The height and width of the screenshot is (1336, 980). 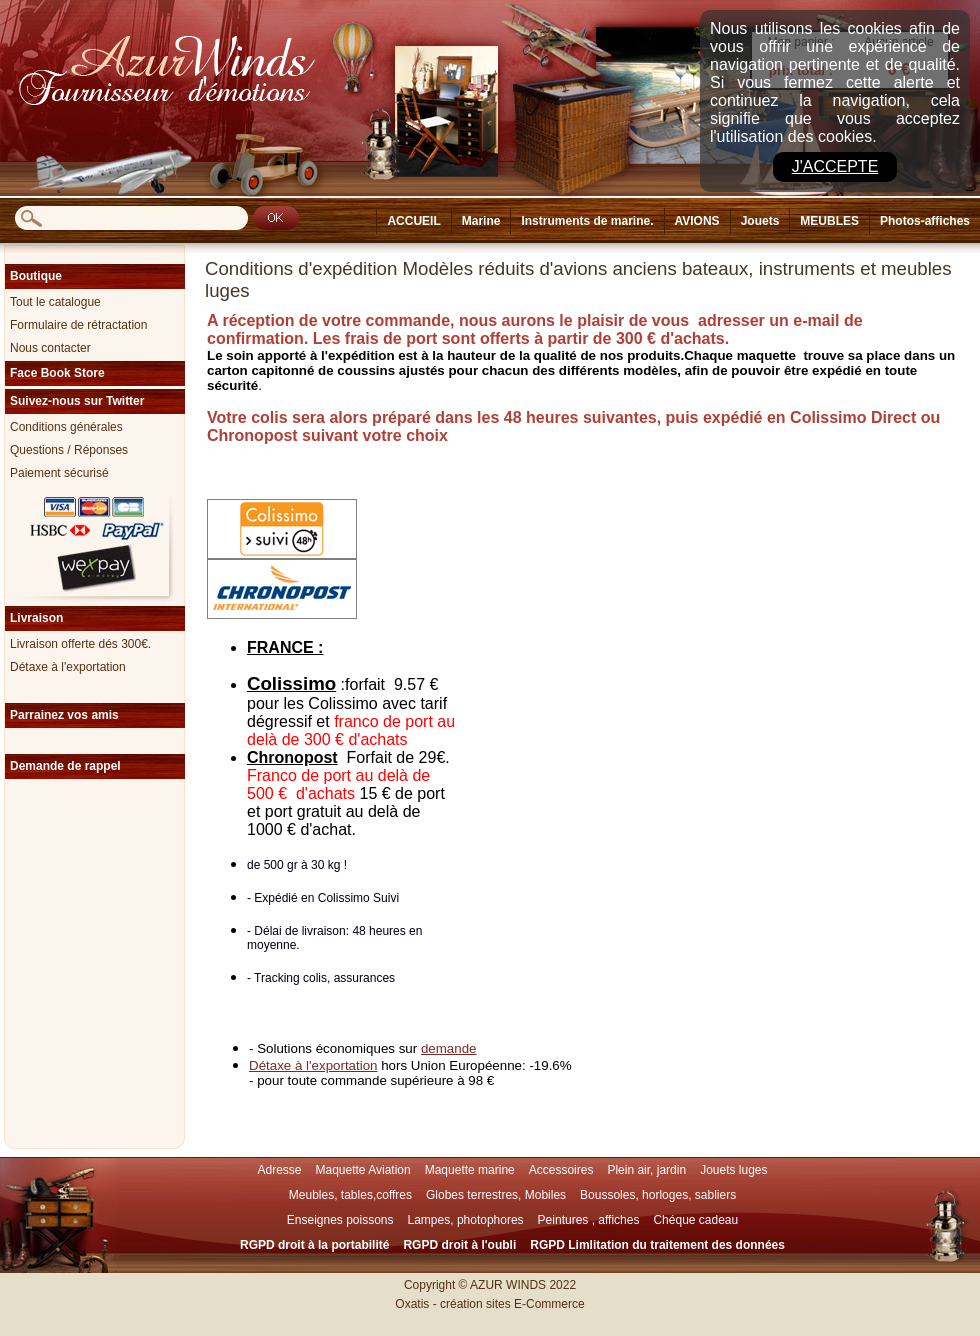 What do you see at coordinates (697, 221) in the screenshot?
I see `AVIONS` at bounding box center [697, 221].